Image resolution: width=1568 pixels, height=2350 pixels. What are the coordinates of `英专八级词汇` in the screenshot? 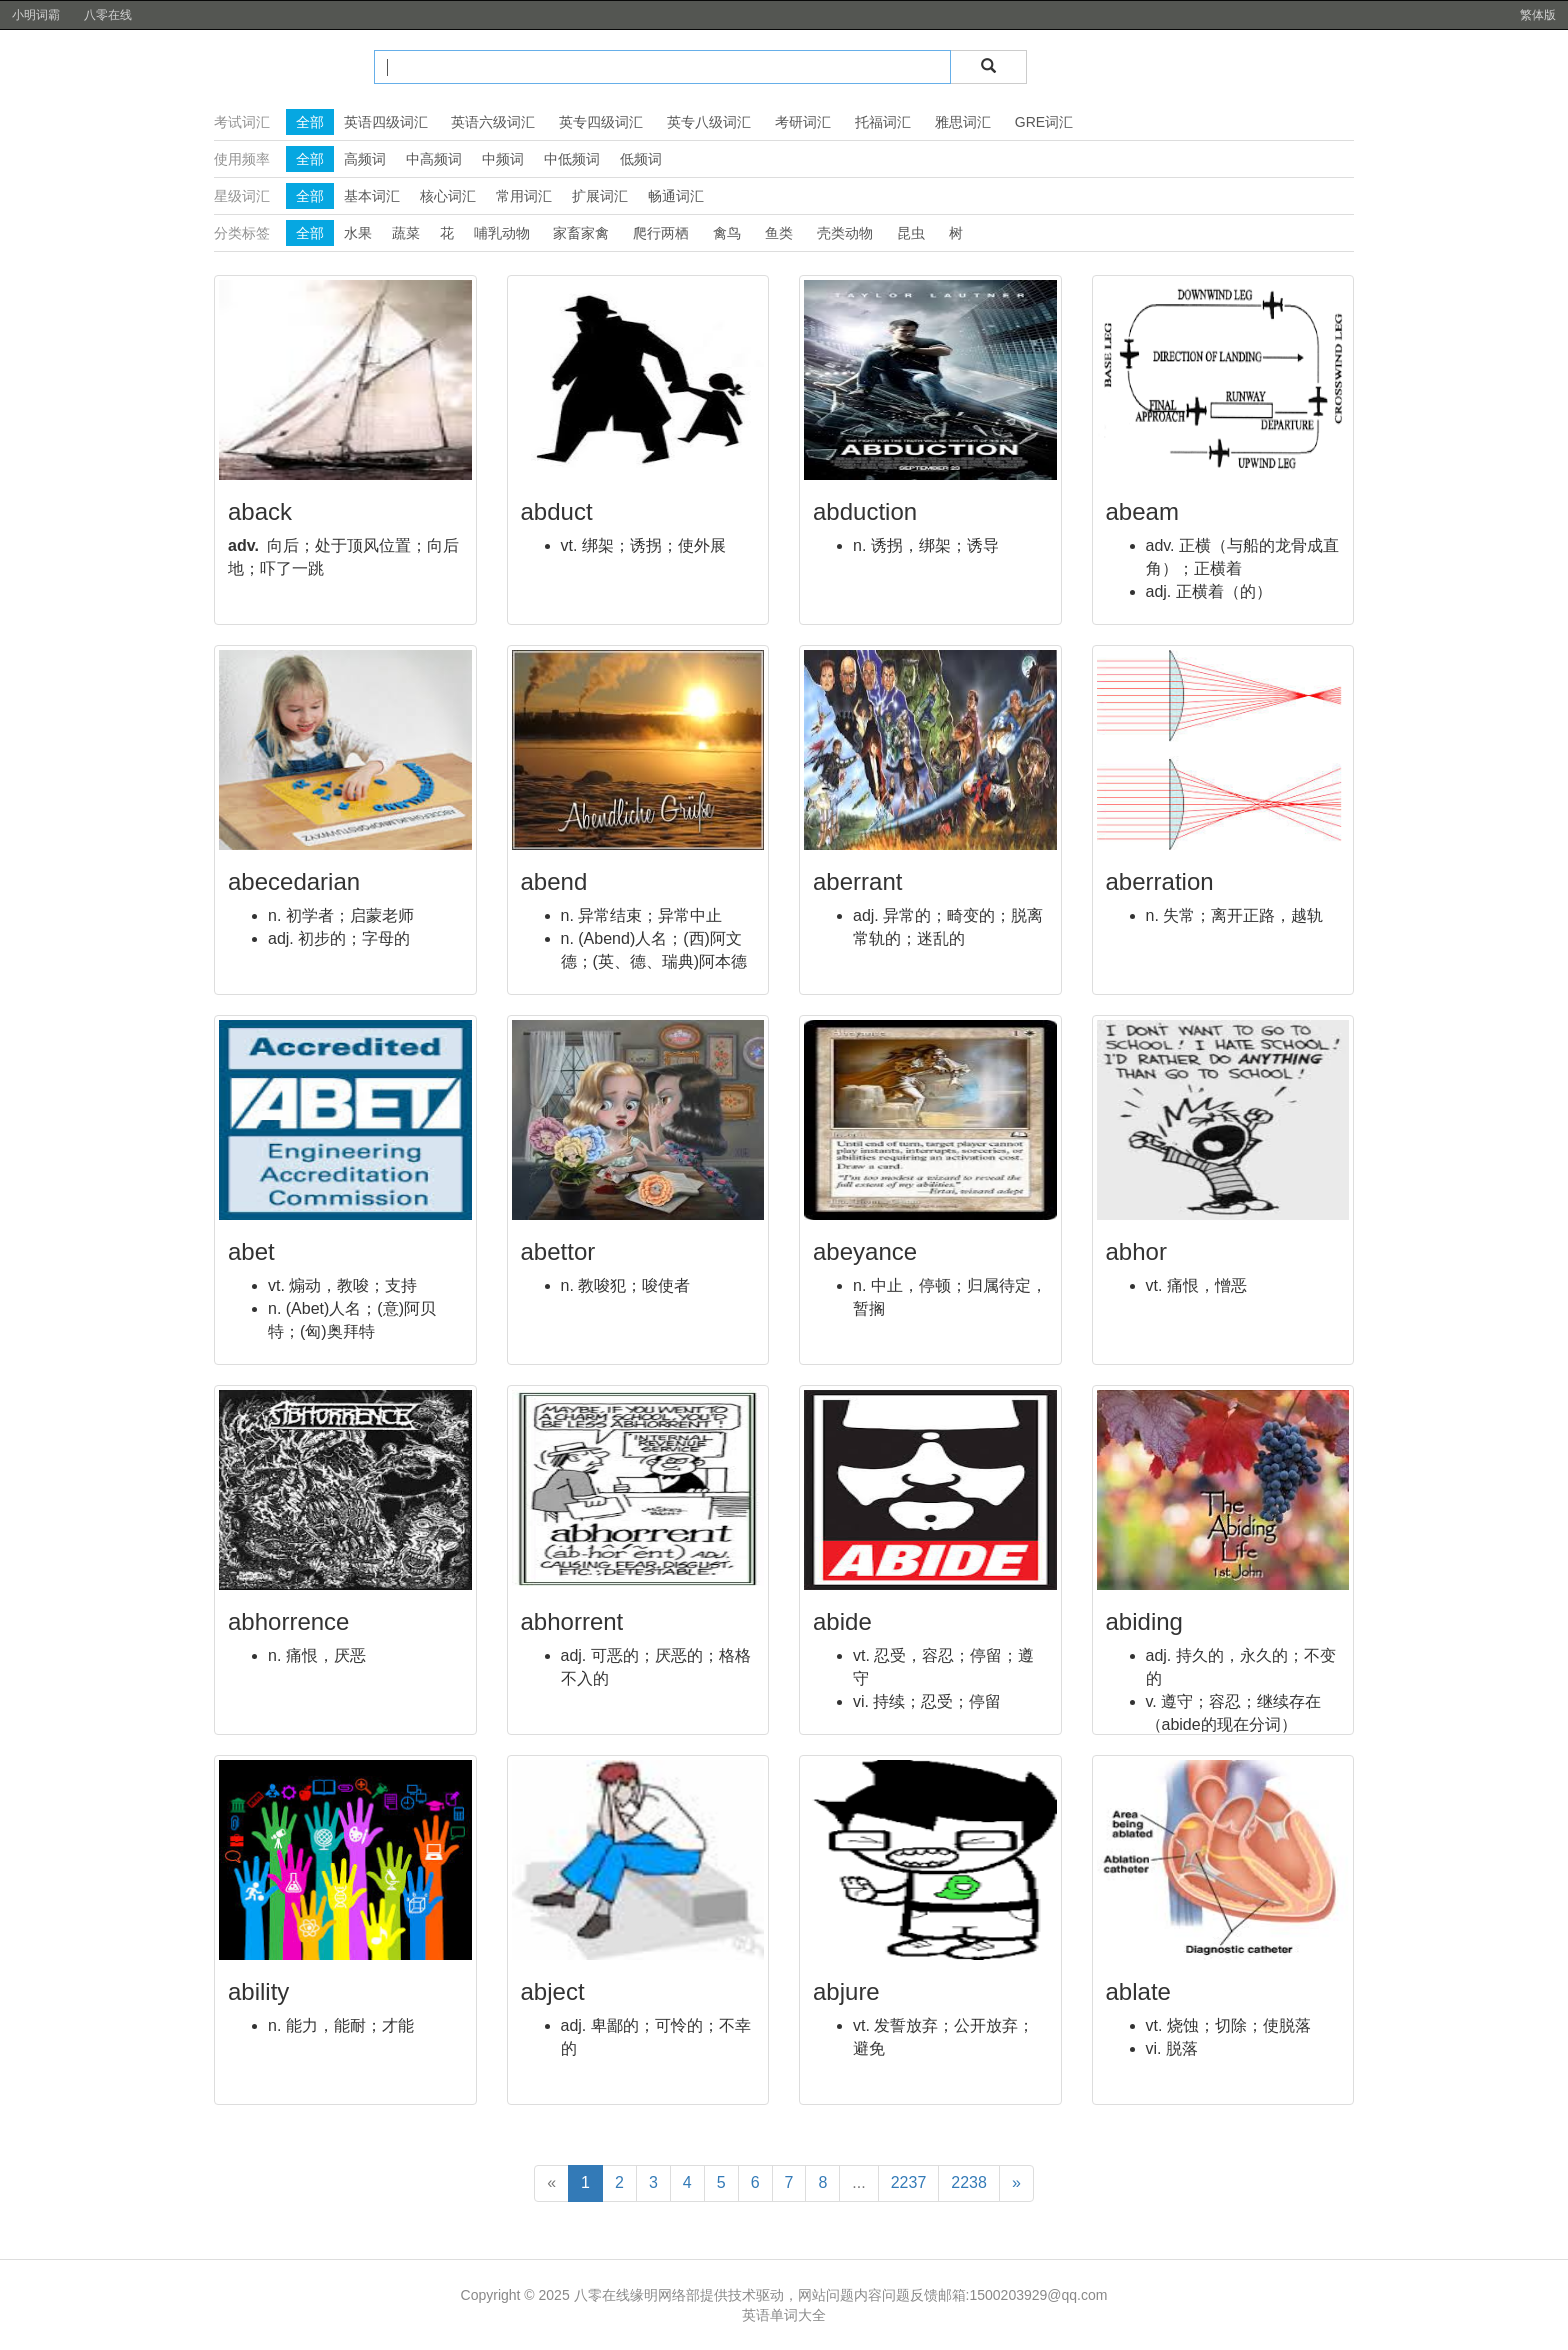 It's located at (709, 122).